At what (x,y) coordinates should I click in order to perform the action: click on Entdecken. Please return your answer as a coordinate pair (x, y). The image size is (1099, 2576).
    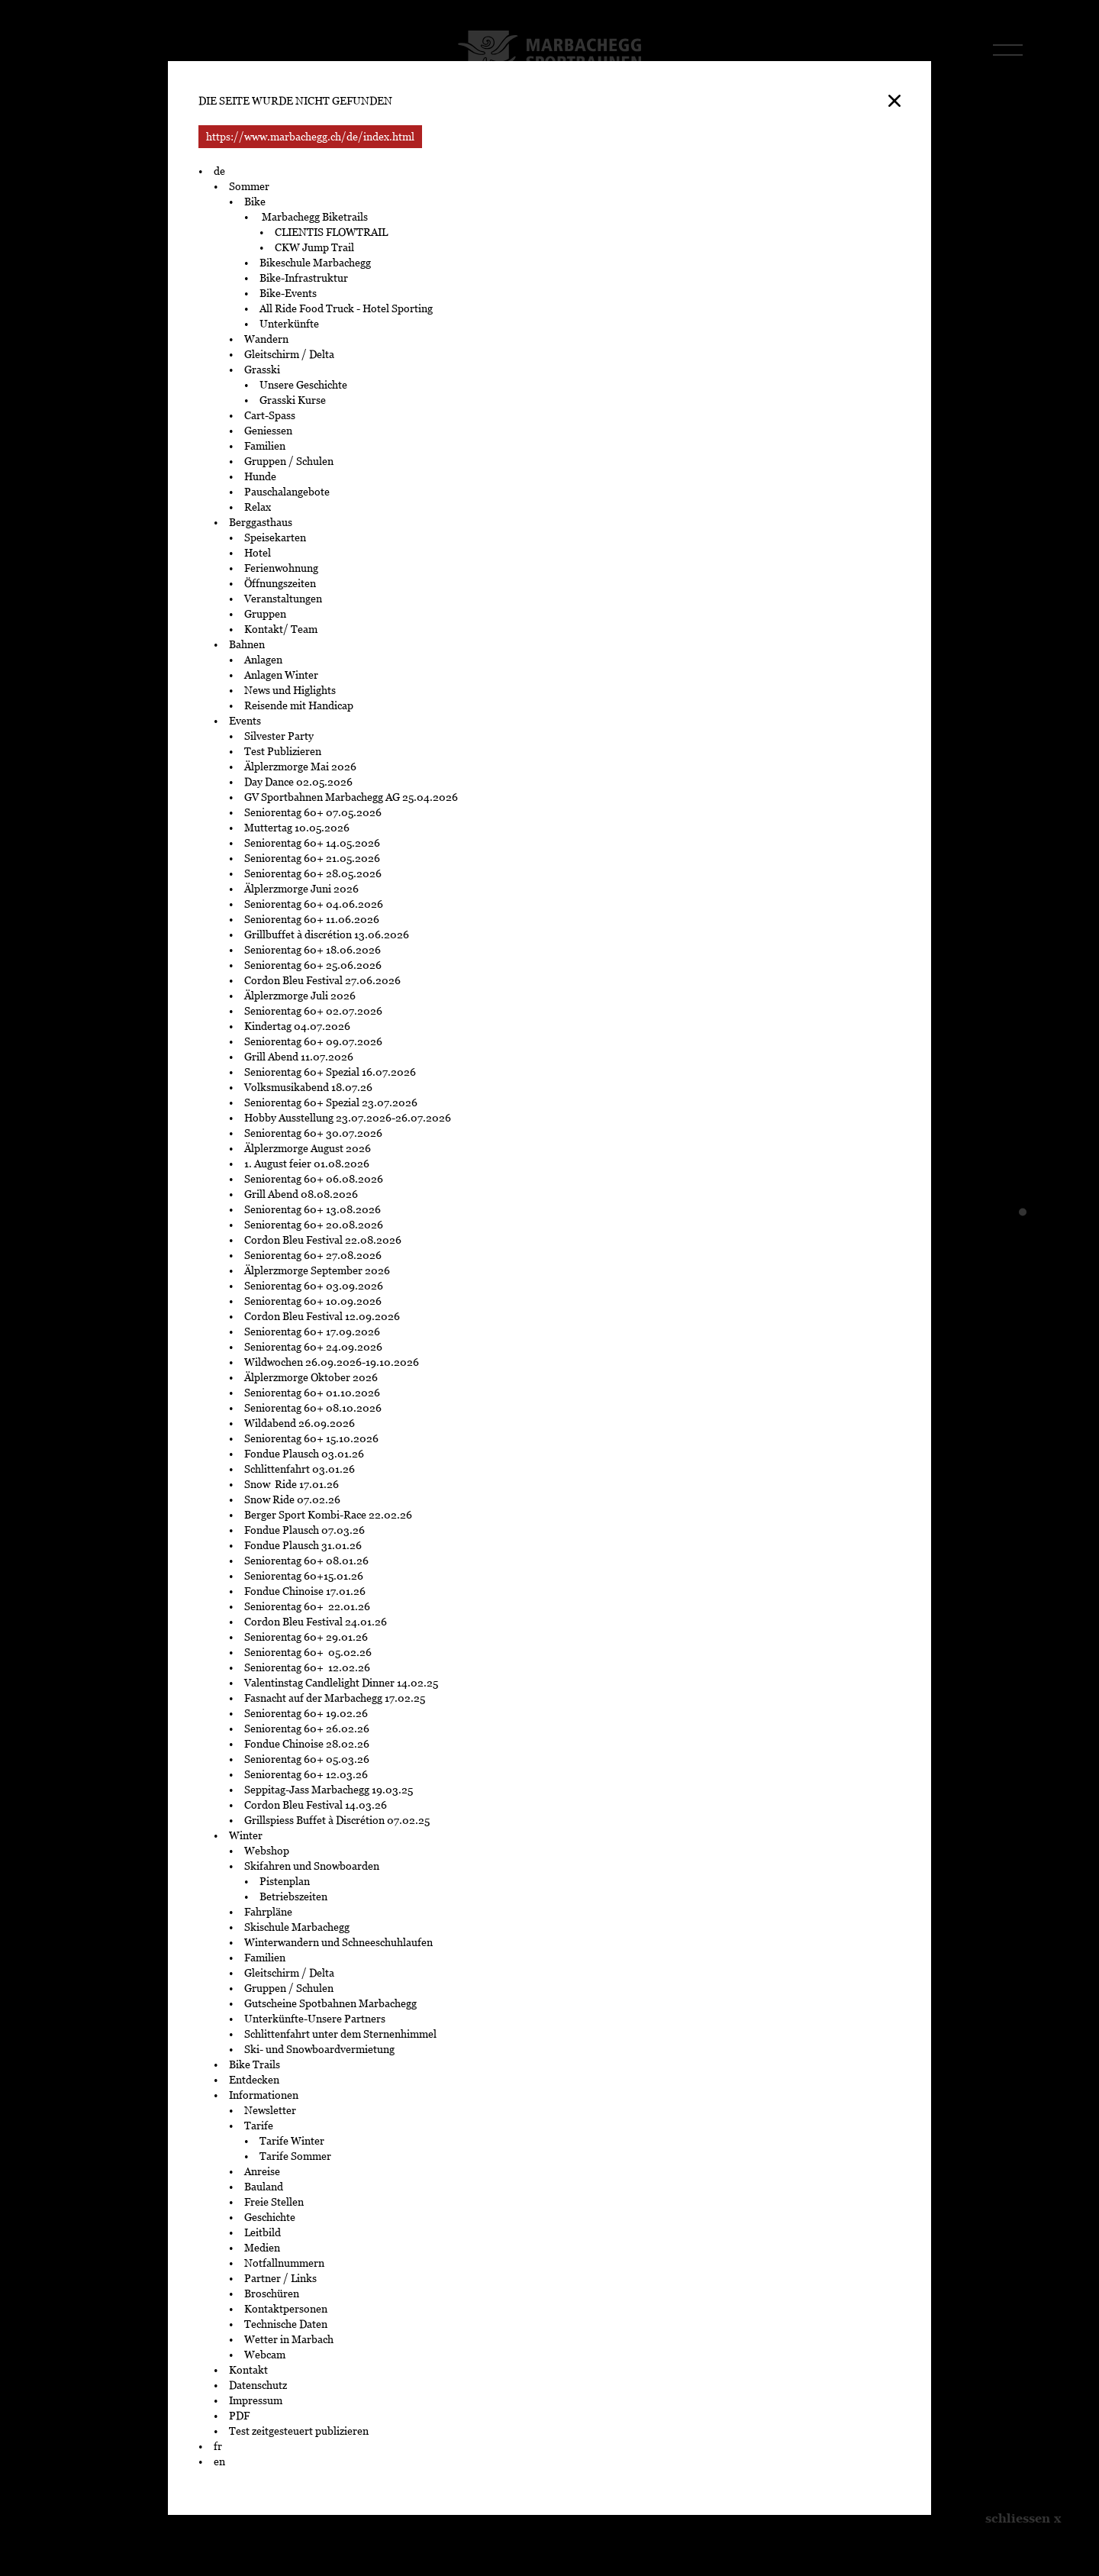
    Looking at the image, I should click on (254, 2080).